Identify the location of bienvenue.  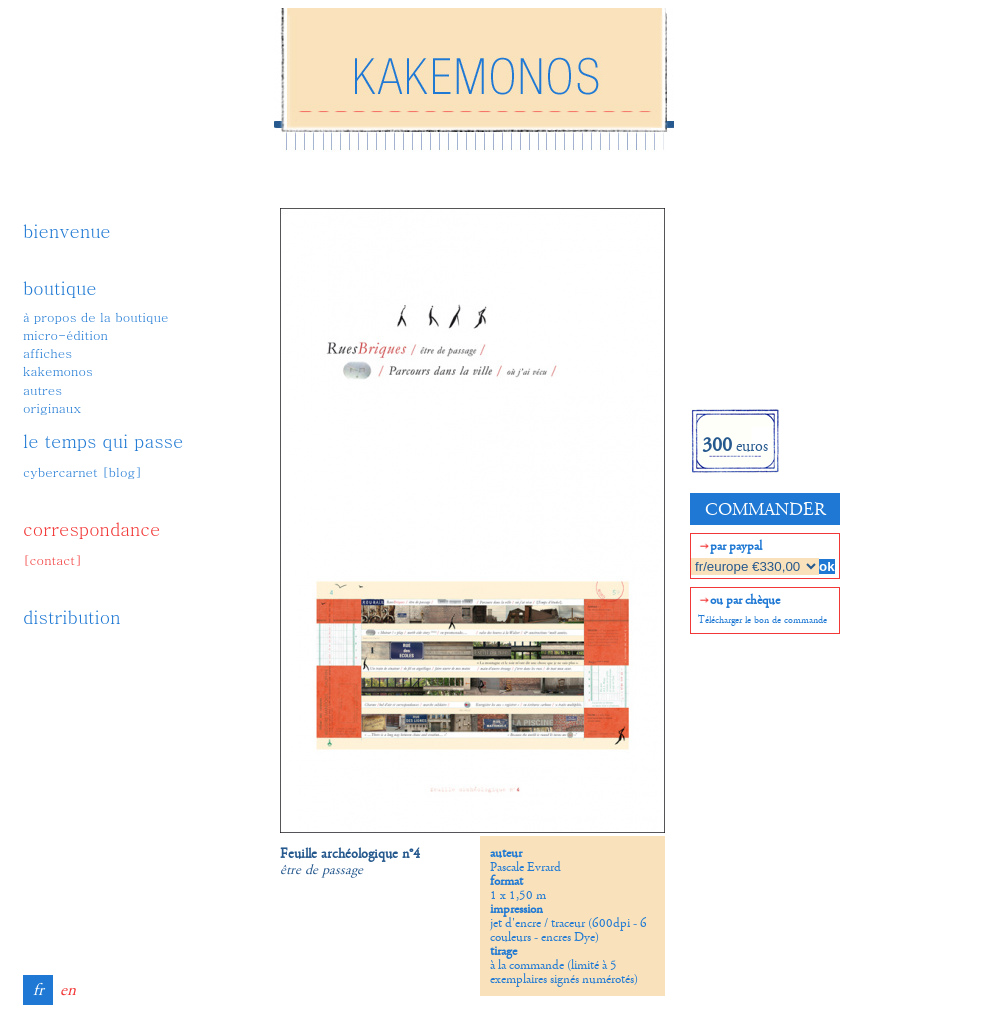
(67, 230).